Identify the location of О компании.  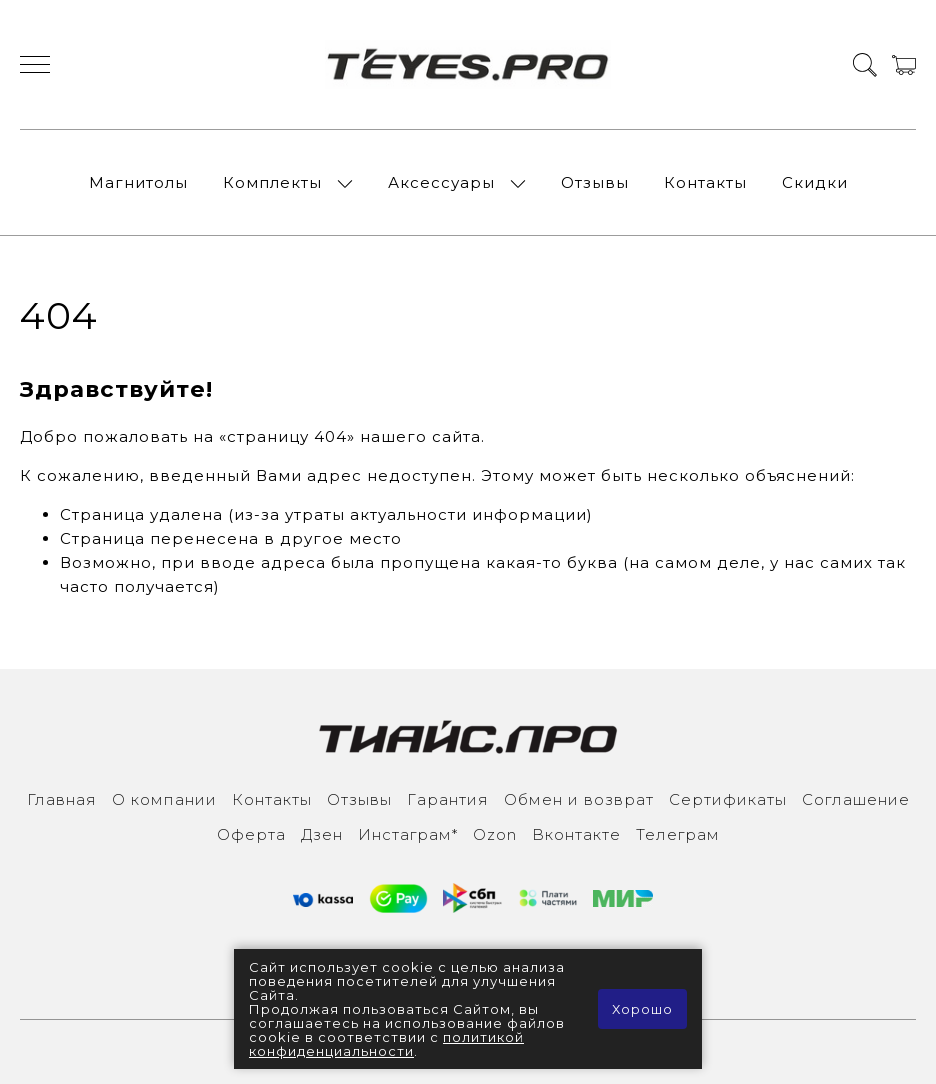
(164, 799).